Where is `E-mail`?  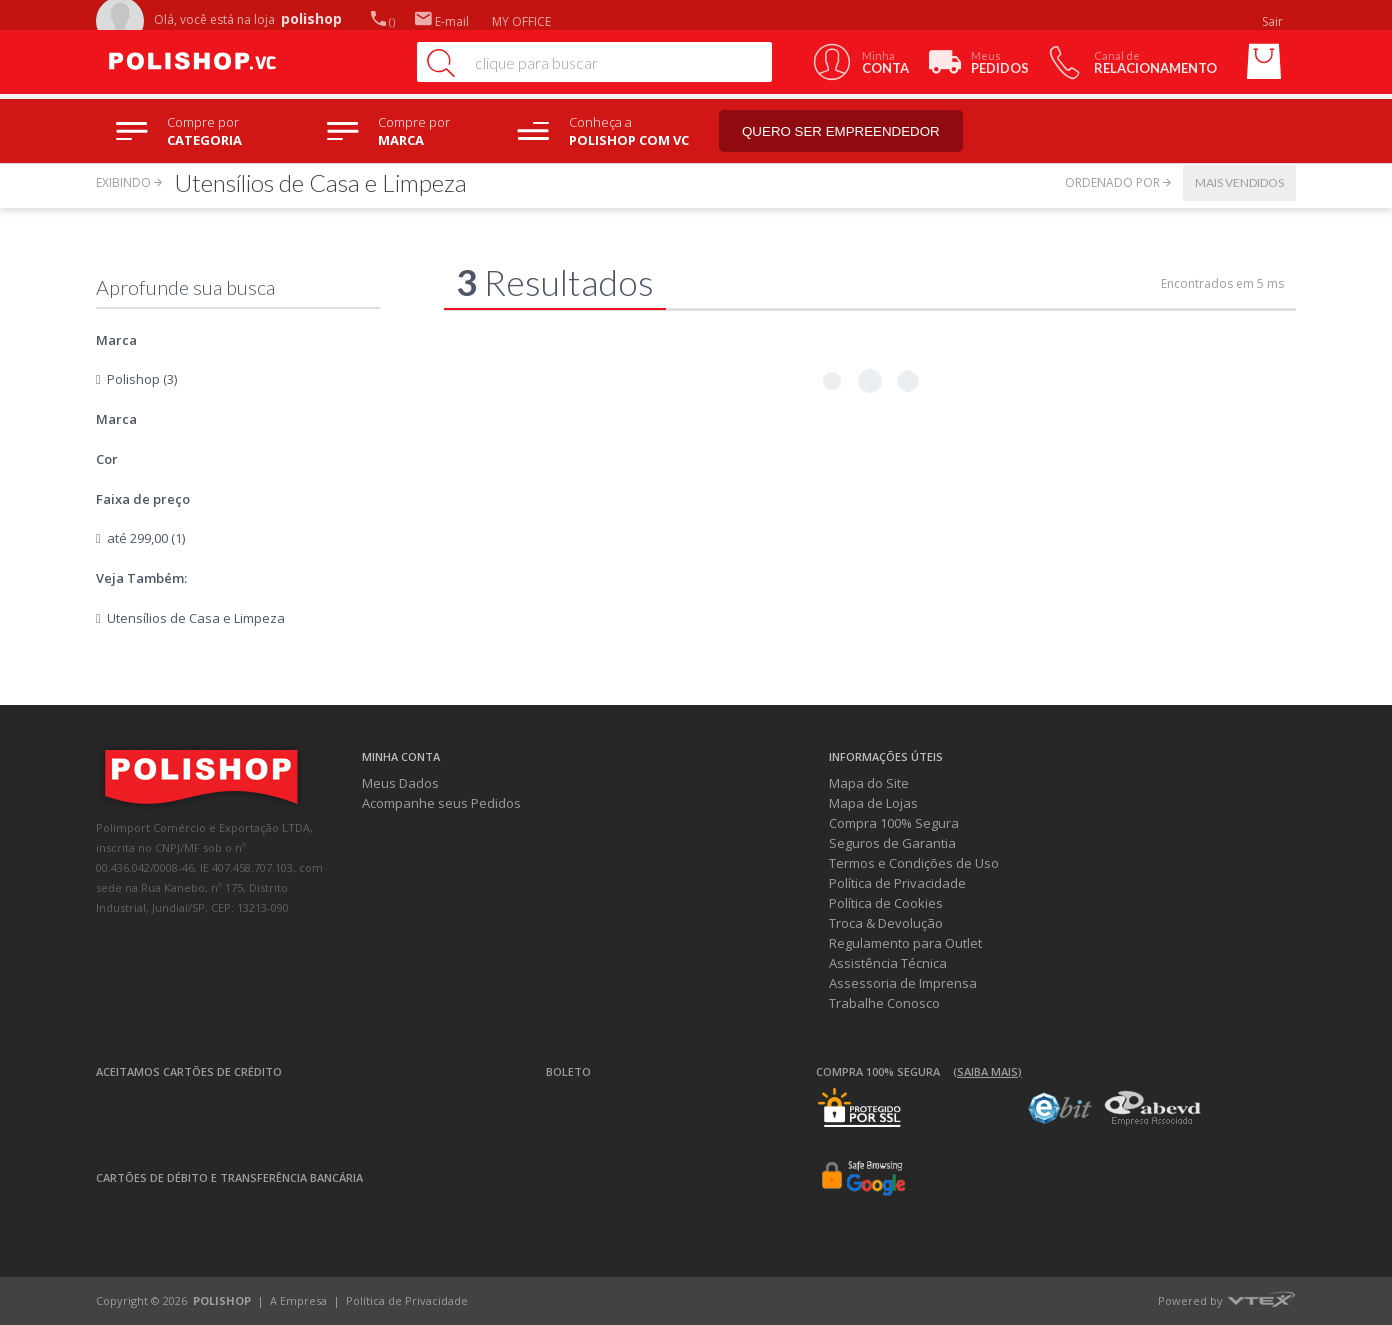 E-mail is located at coordinates (442, 21).